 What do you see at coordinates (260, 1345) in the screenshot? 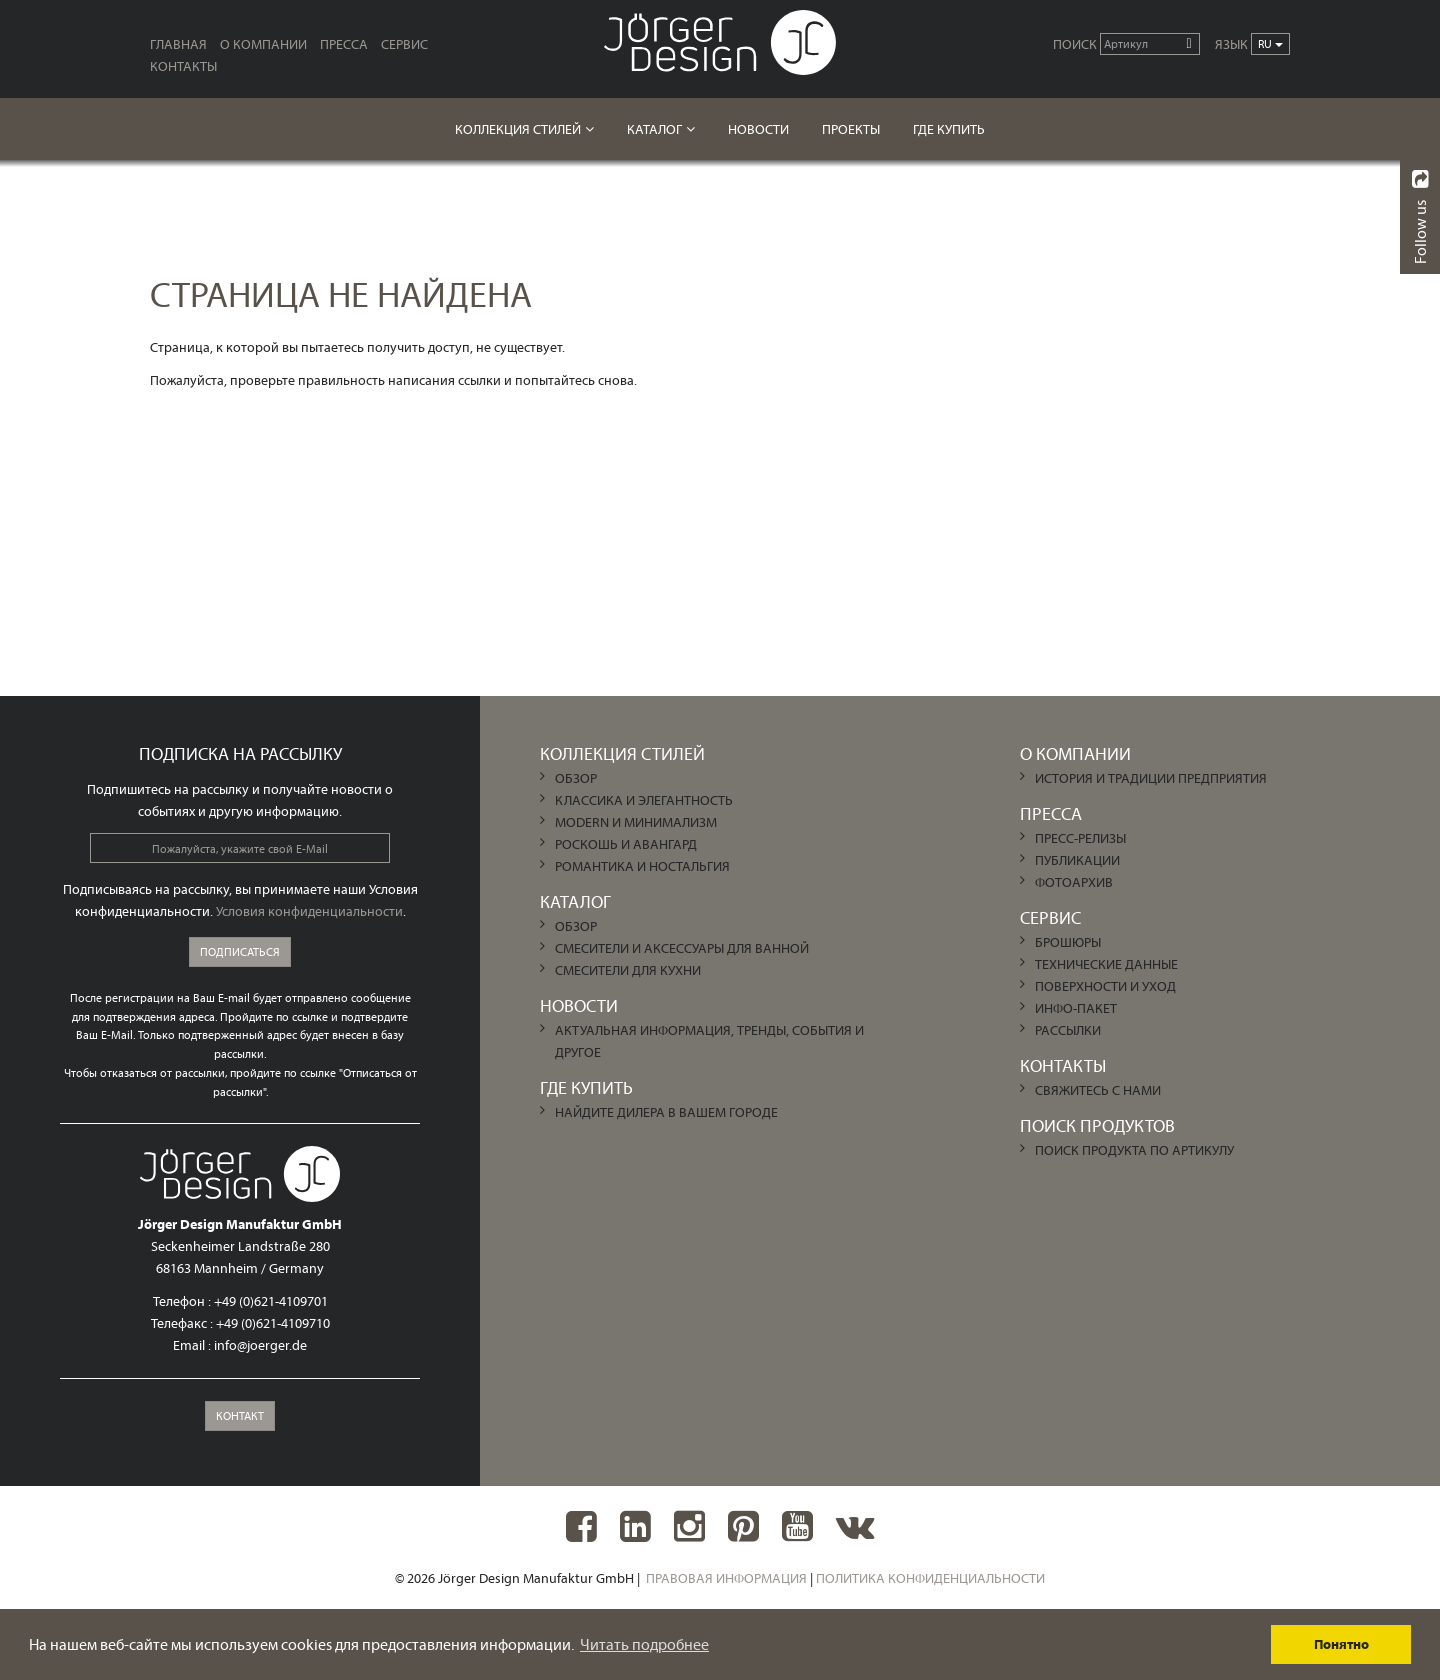
I see `info@joerger.de` at bounding box center [260, 1345].